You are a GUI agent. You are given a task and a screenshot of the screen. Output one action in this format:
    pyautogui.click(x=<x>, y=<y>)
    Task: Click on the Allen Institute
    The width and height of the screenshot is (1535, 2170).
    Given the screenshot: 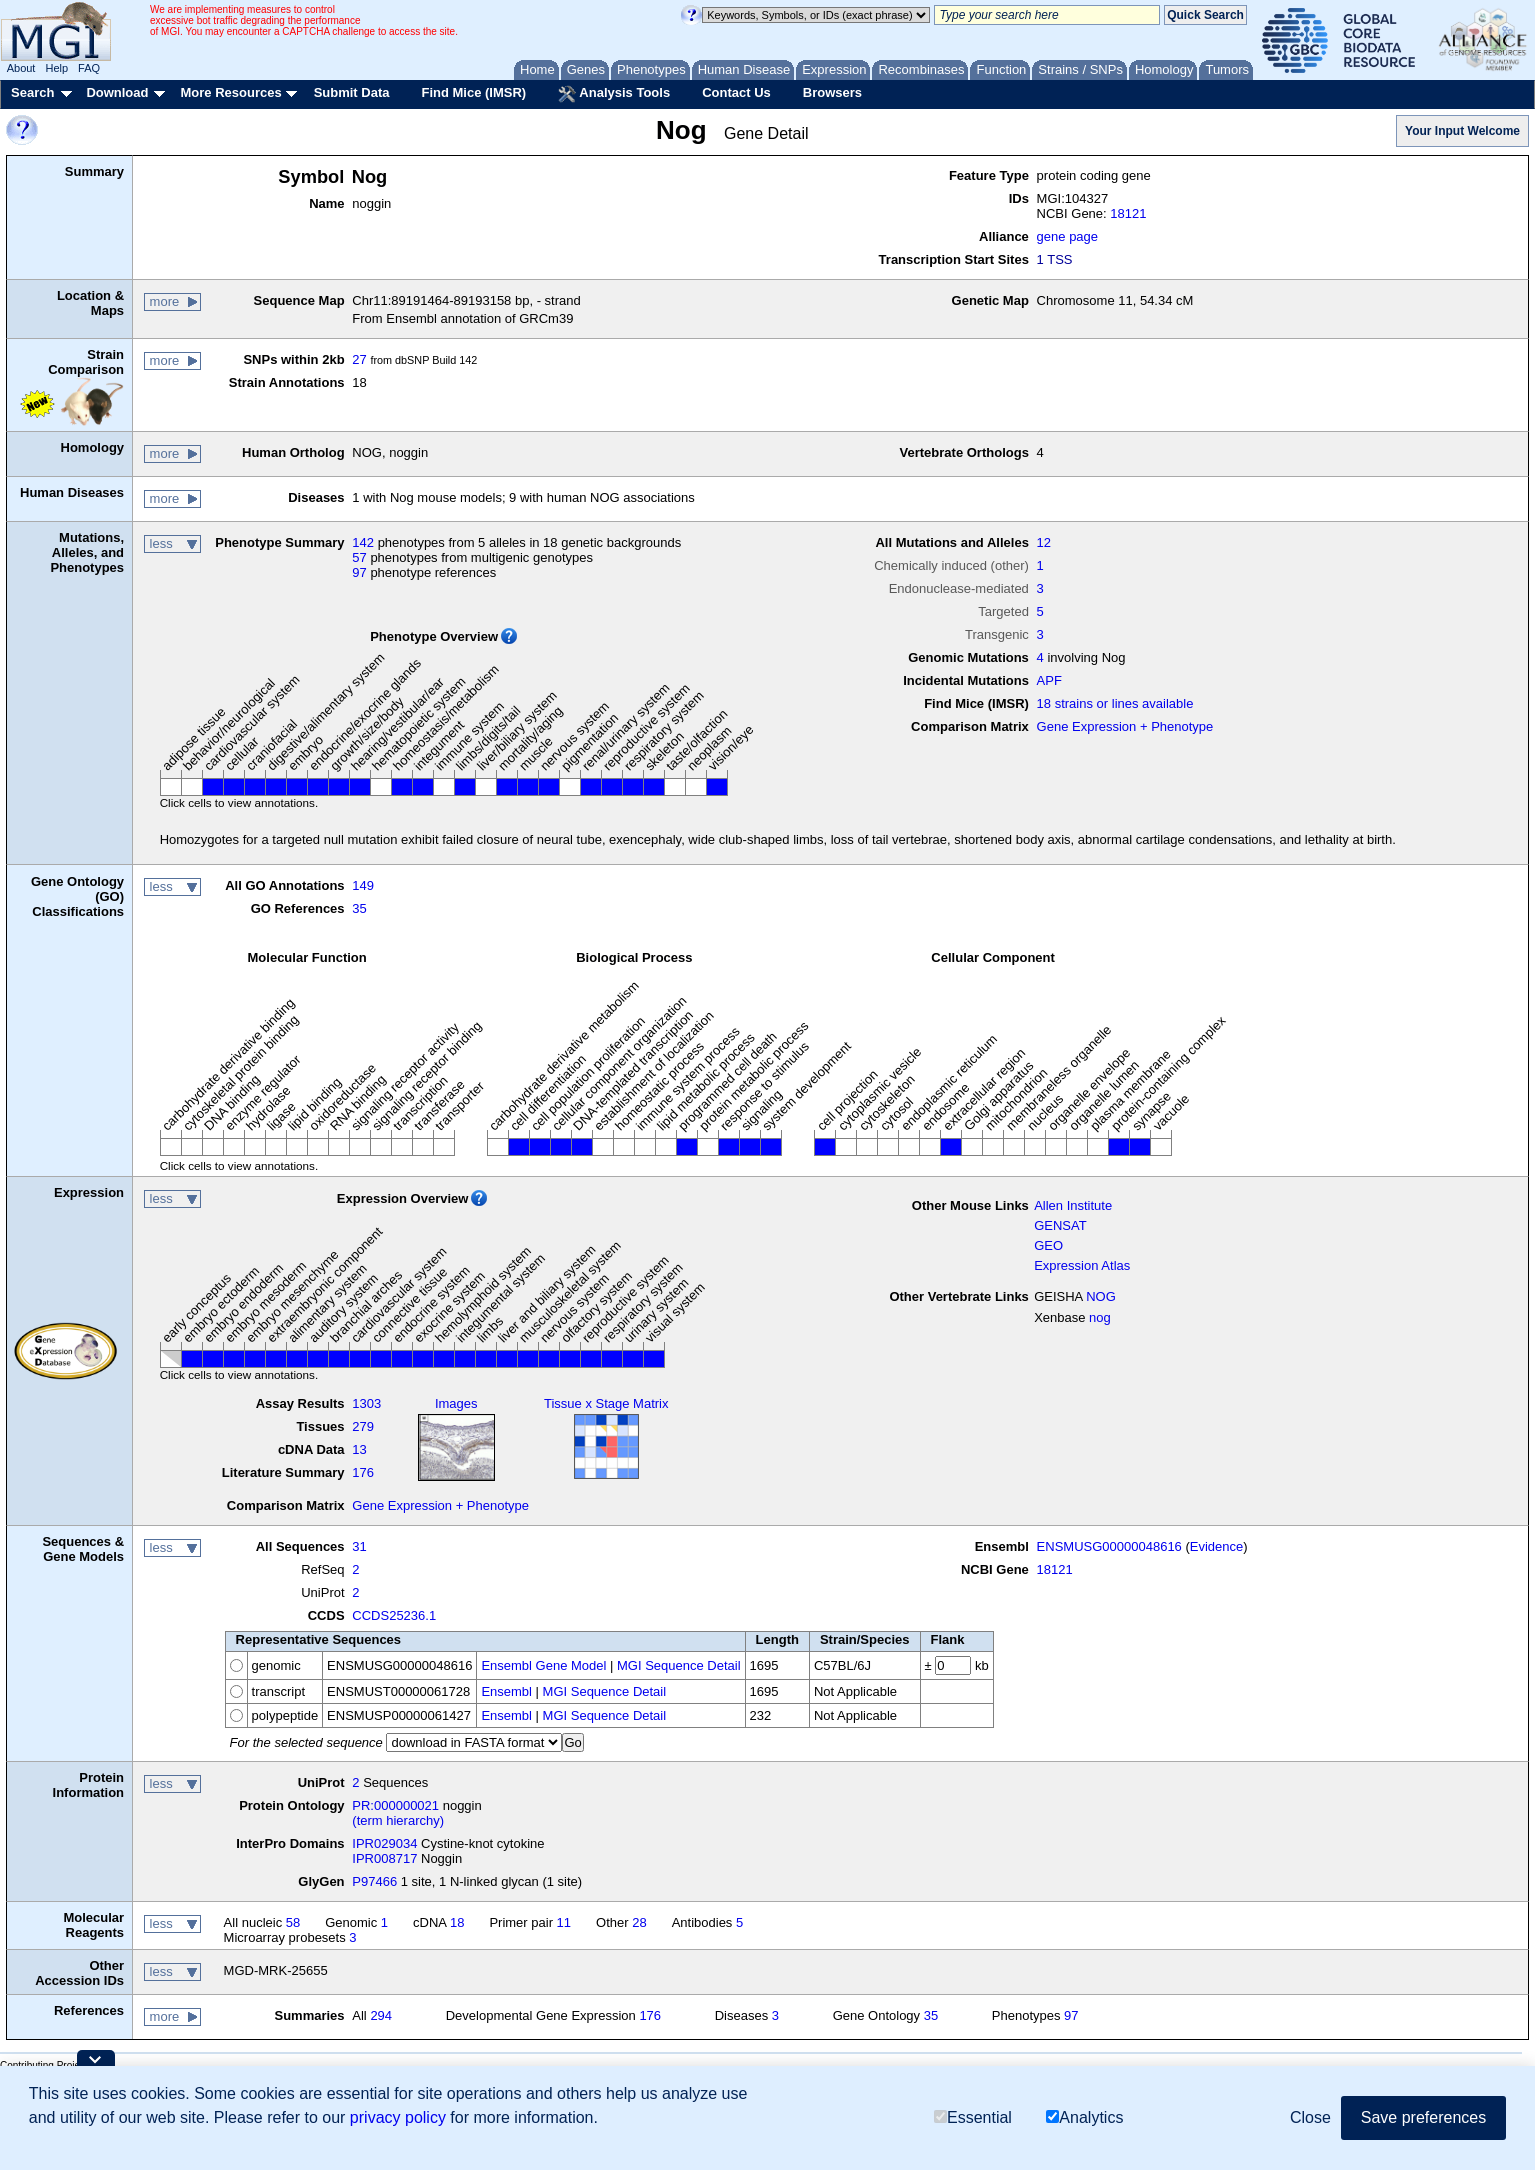 What is the action you would take?
    pyautogui.click(x=1073, y=1205)
    